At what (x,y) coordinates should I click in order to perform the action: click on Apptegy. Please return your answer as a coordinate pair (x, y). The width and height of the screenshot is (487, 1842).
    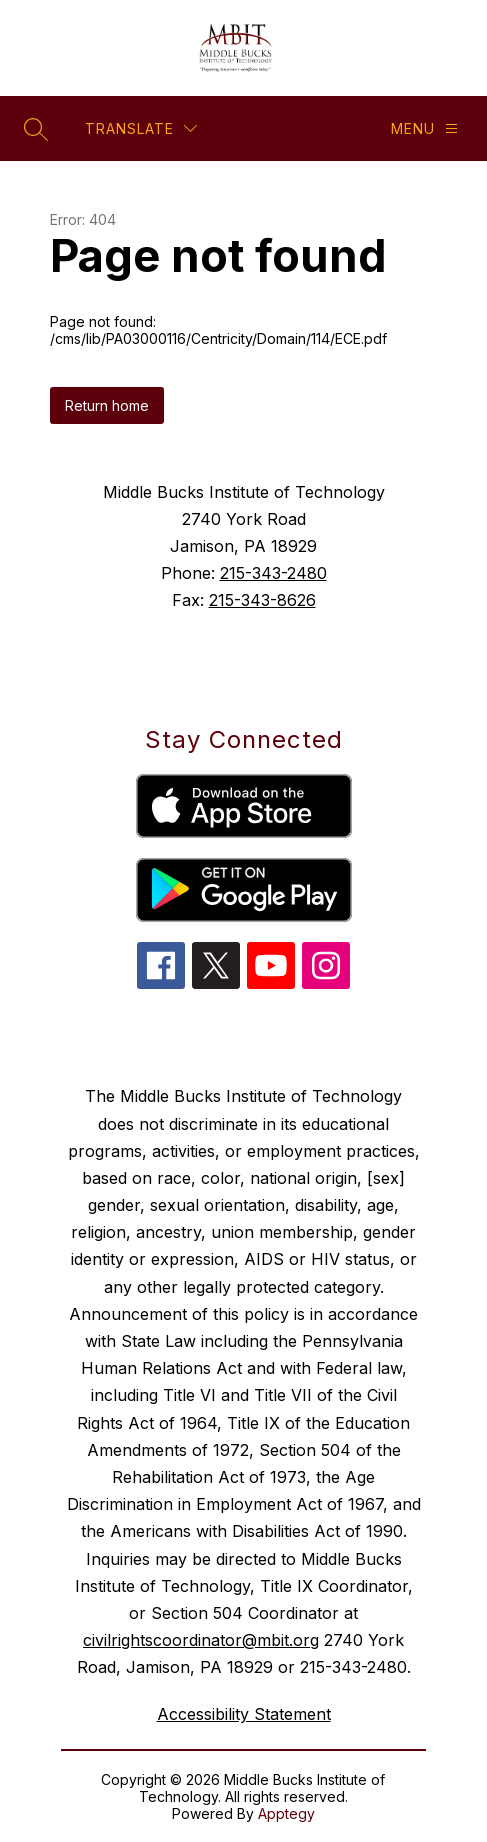
    Looking at the image, I should click on (286, 1813).